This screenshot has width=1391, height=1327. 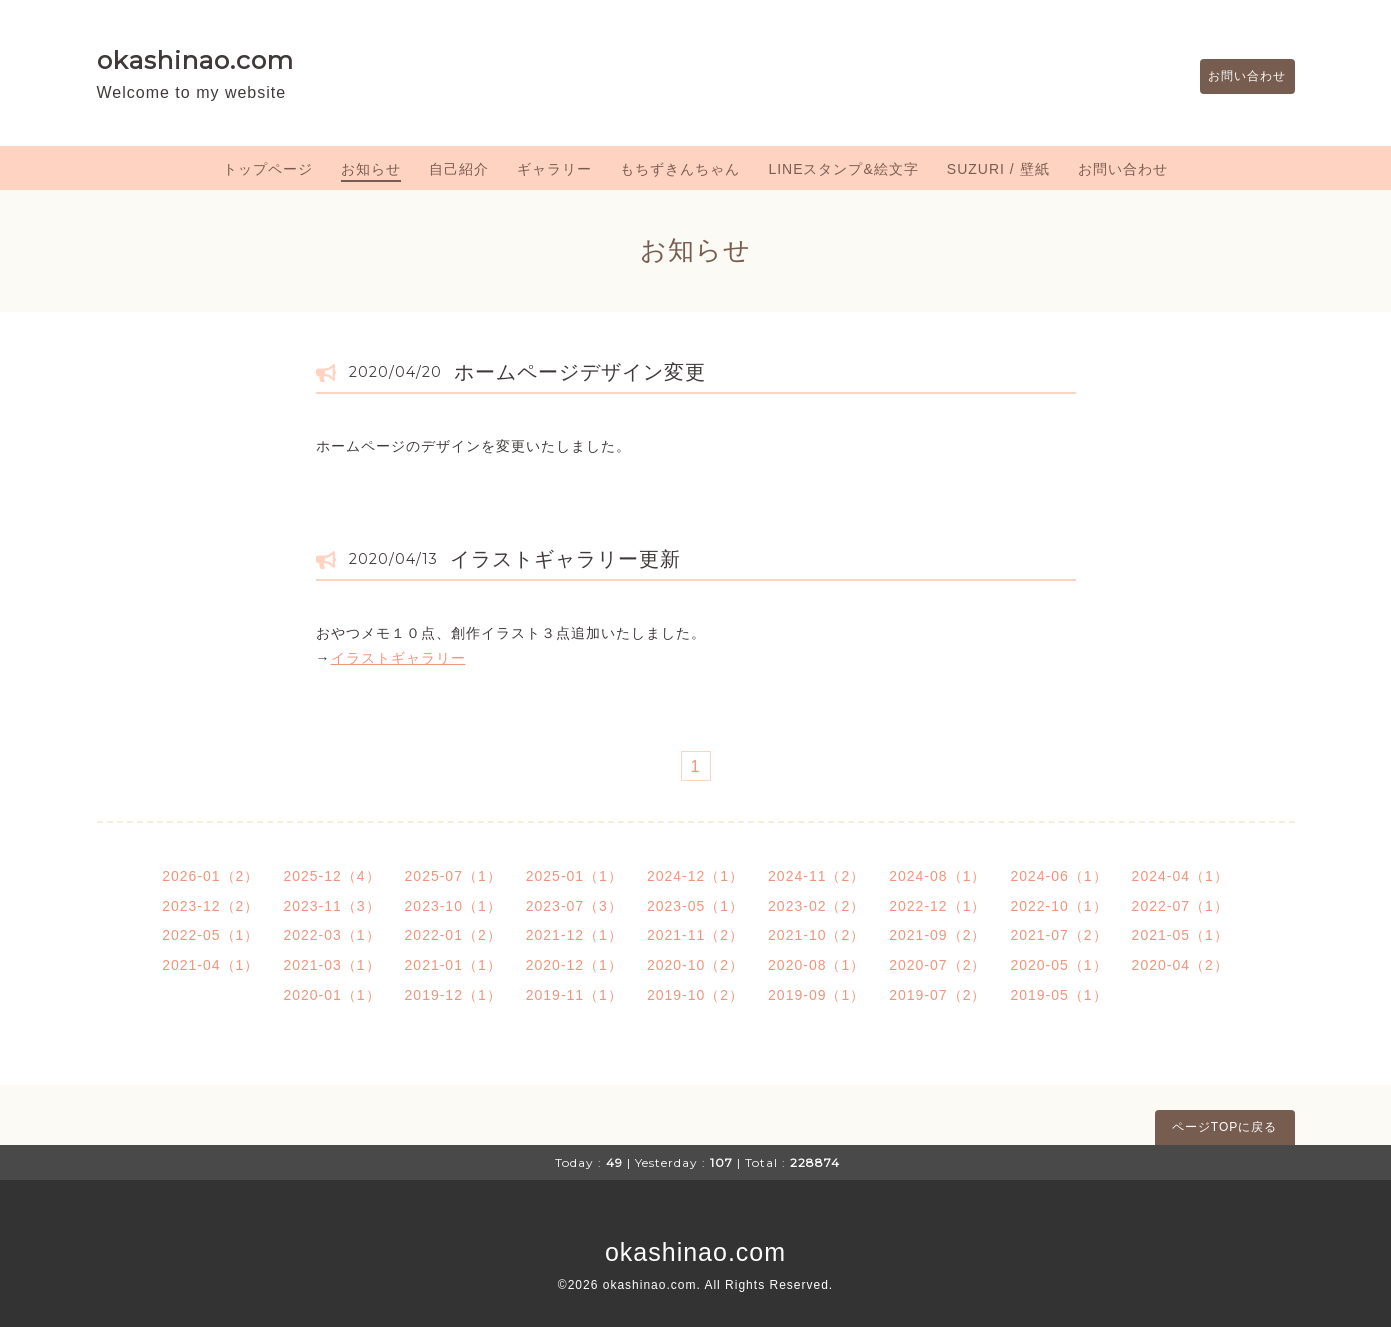 I want to click on 2023-07（3）, so click(x=574, y=906).